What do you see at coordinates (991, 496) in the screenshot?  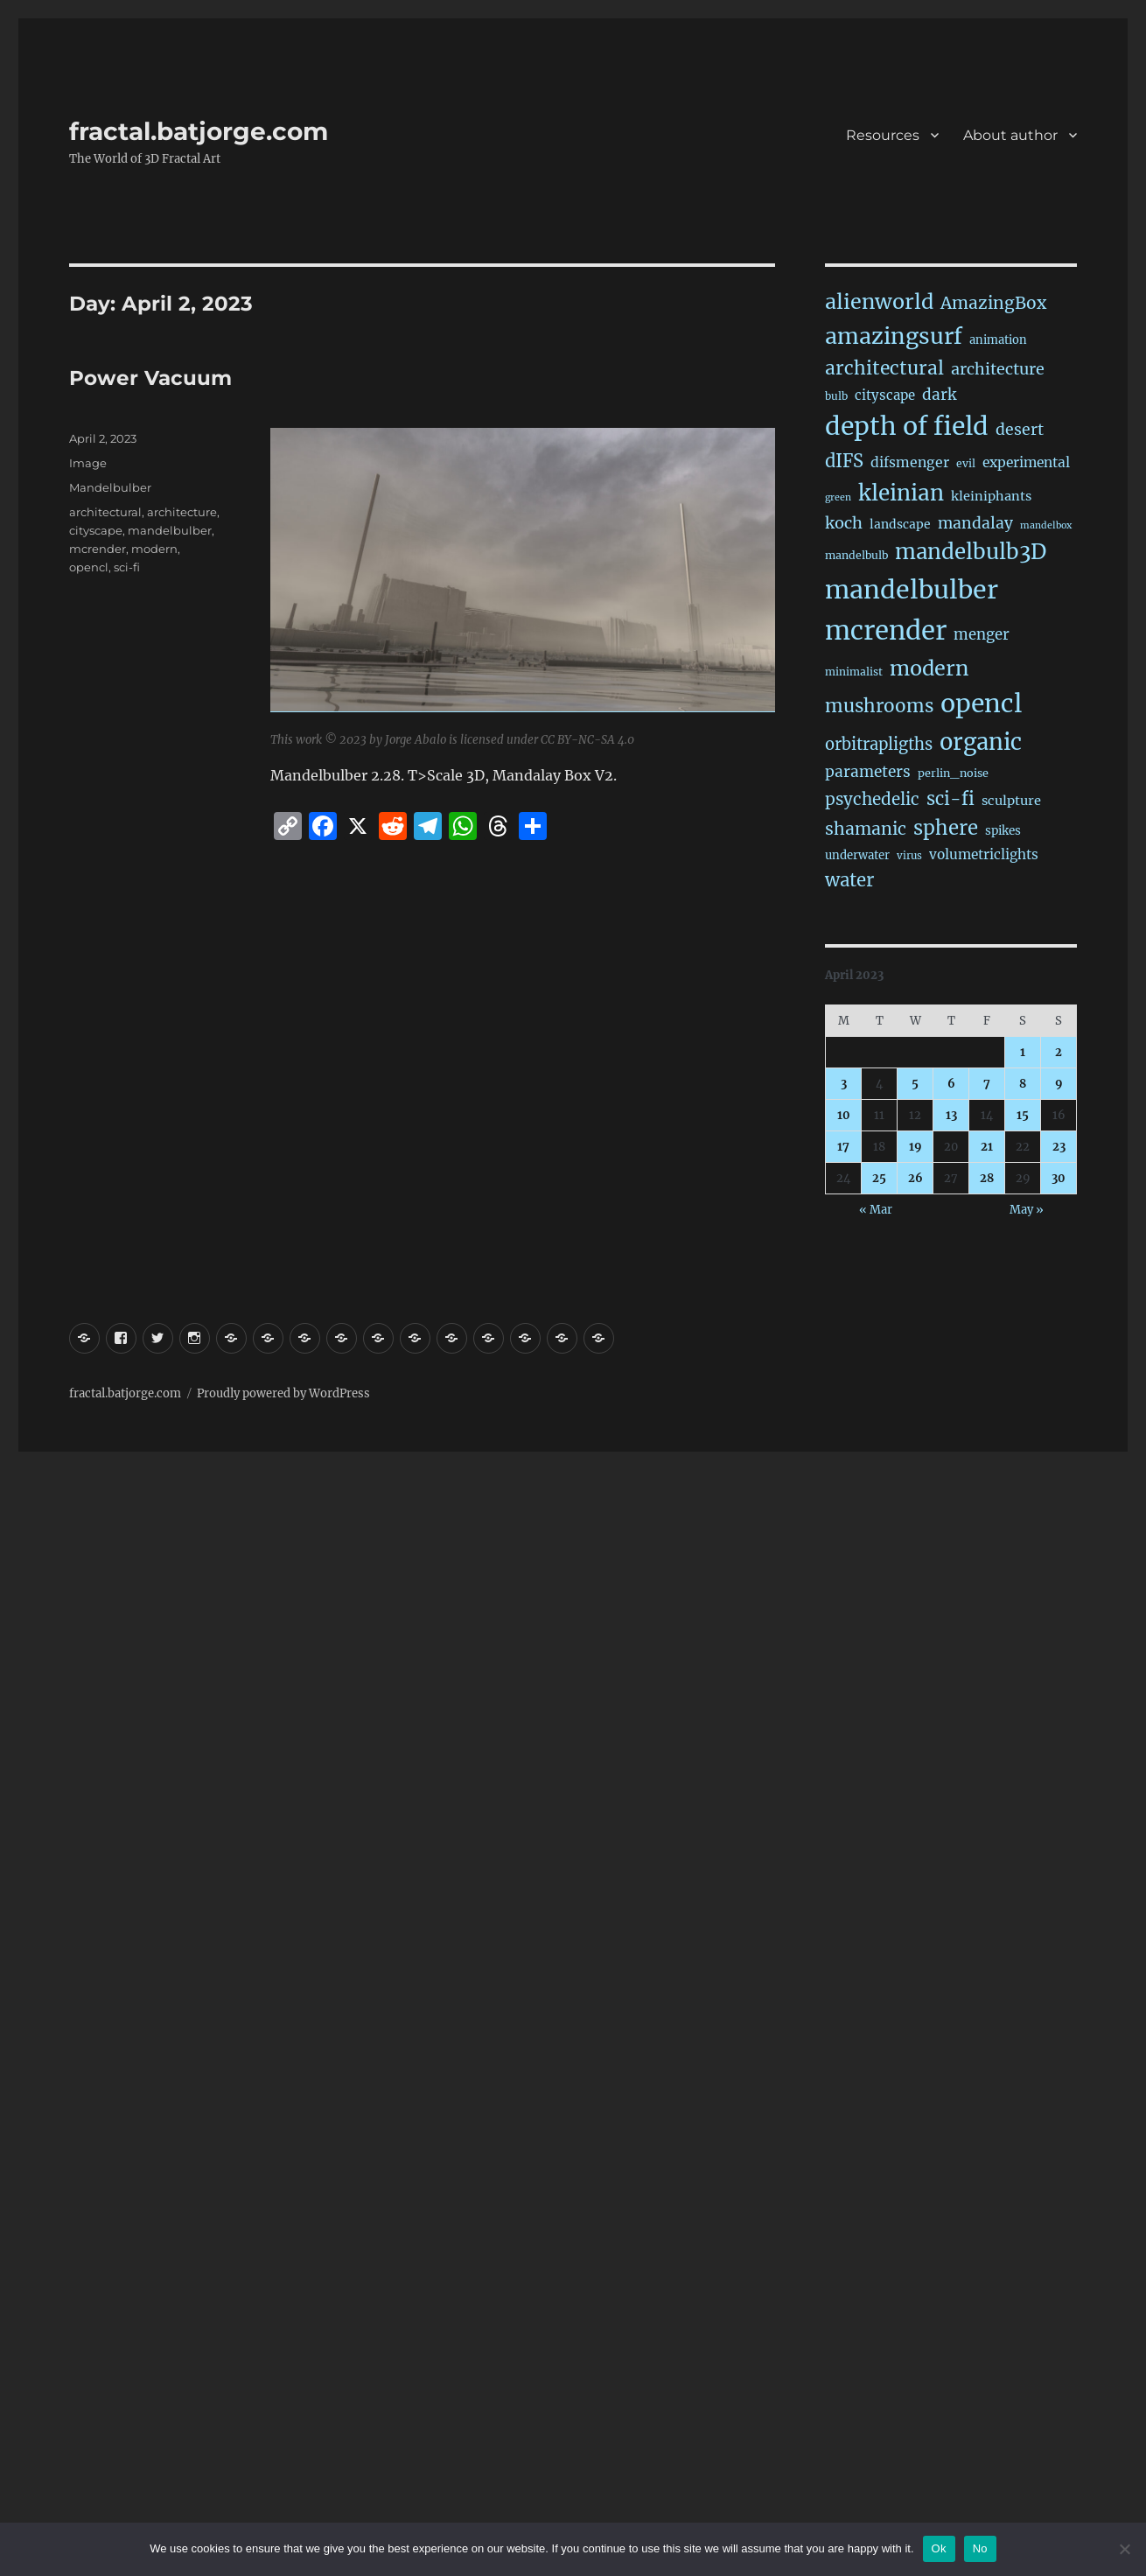 I see `kleiniphants [kleiniphants (30 items)]` at bounding box center [991, 496].